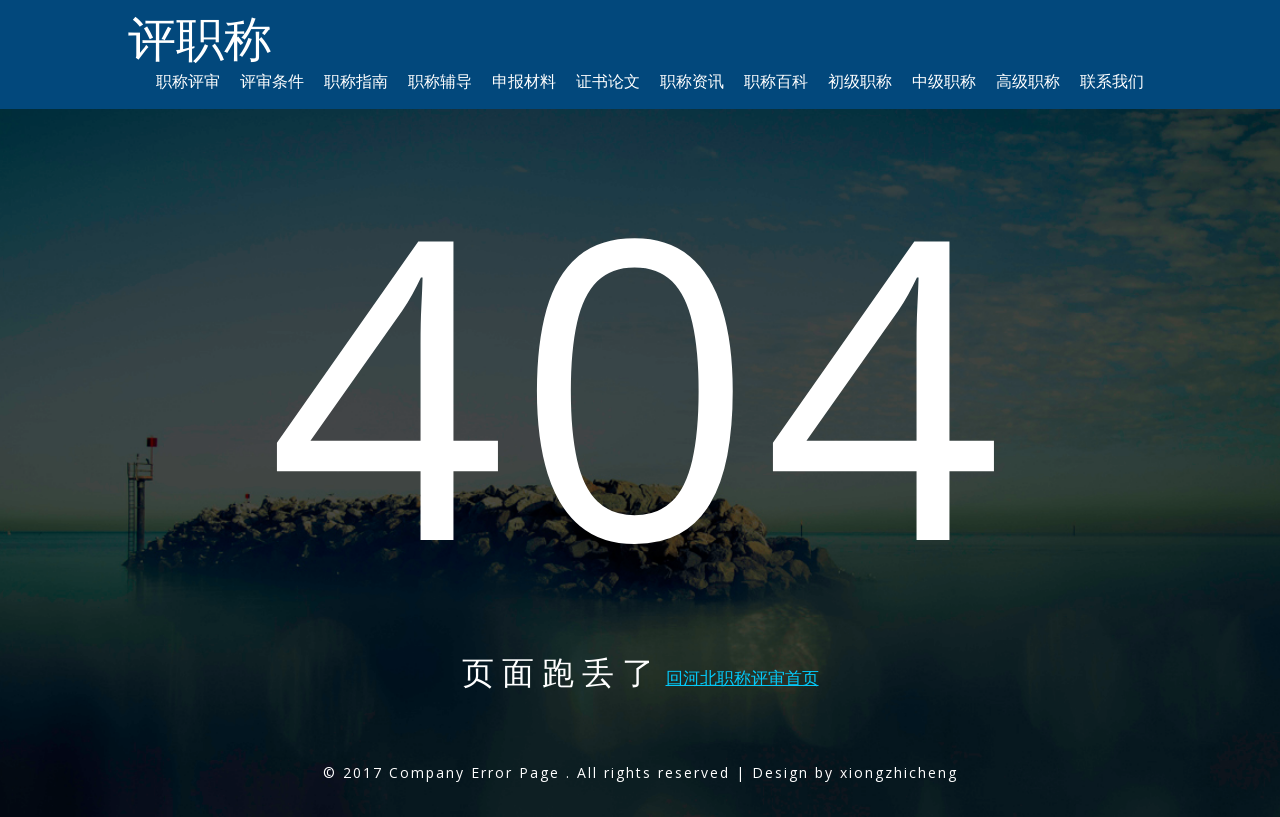 This screenshot has width=1280, height=817. Describe the element at coordinates (1112, 81) in the screenshot. I see `联系我们` at that location.